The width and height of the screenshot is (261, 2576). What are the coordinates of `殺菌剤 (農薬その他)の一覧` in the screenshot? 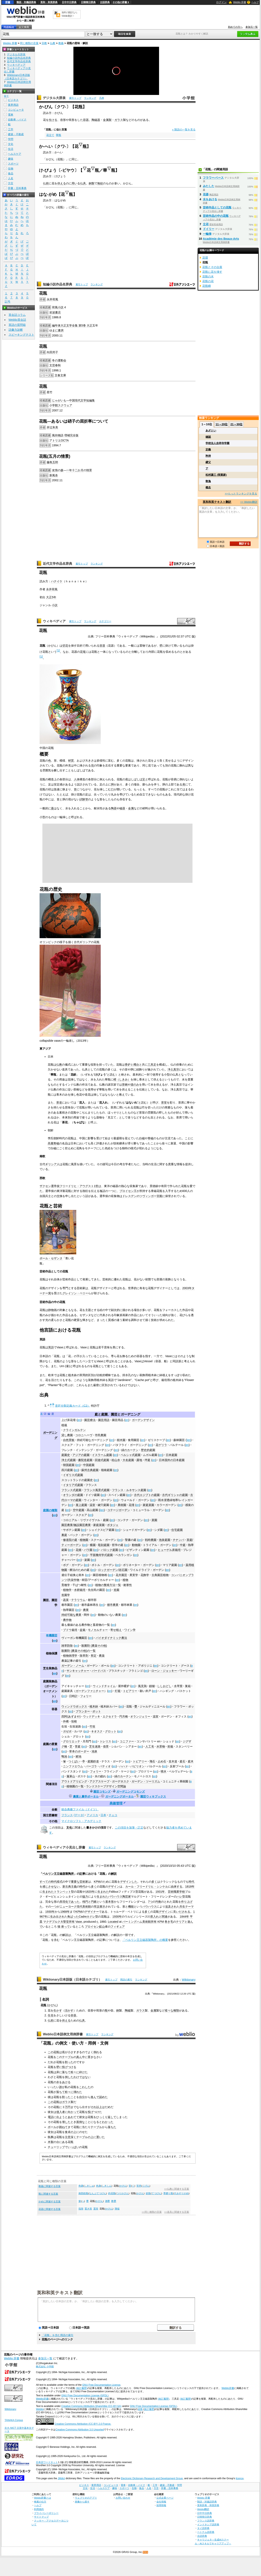 It's located at (78, 1650).